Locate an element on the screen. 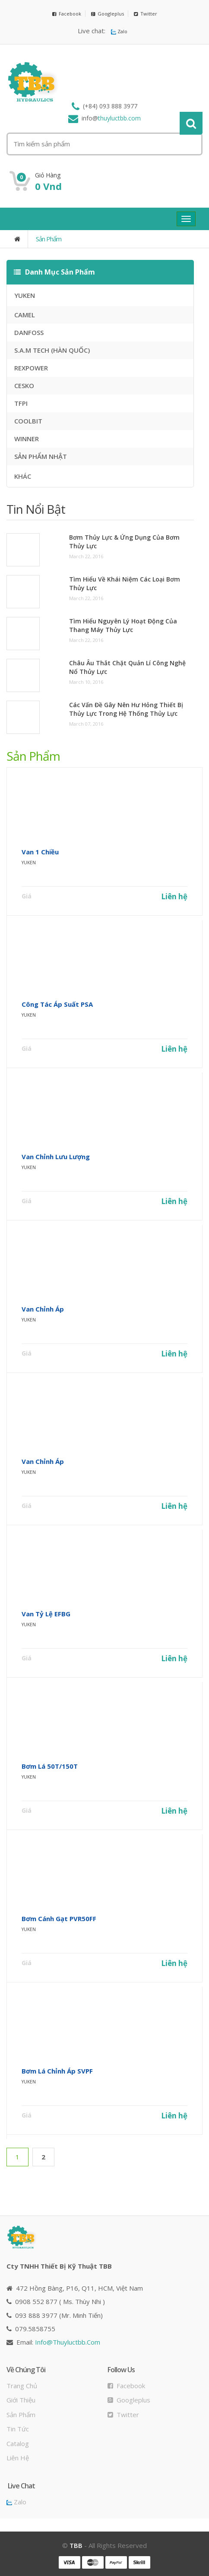 Image resolution: width=209 pixels, height=2576 pixels. Tìm hiểu về khái niệm các loại bơm thủy lực is located at coordinates (124, 583).